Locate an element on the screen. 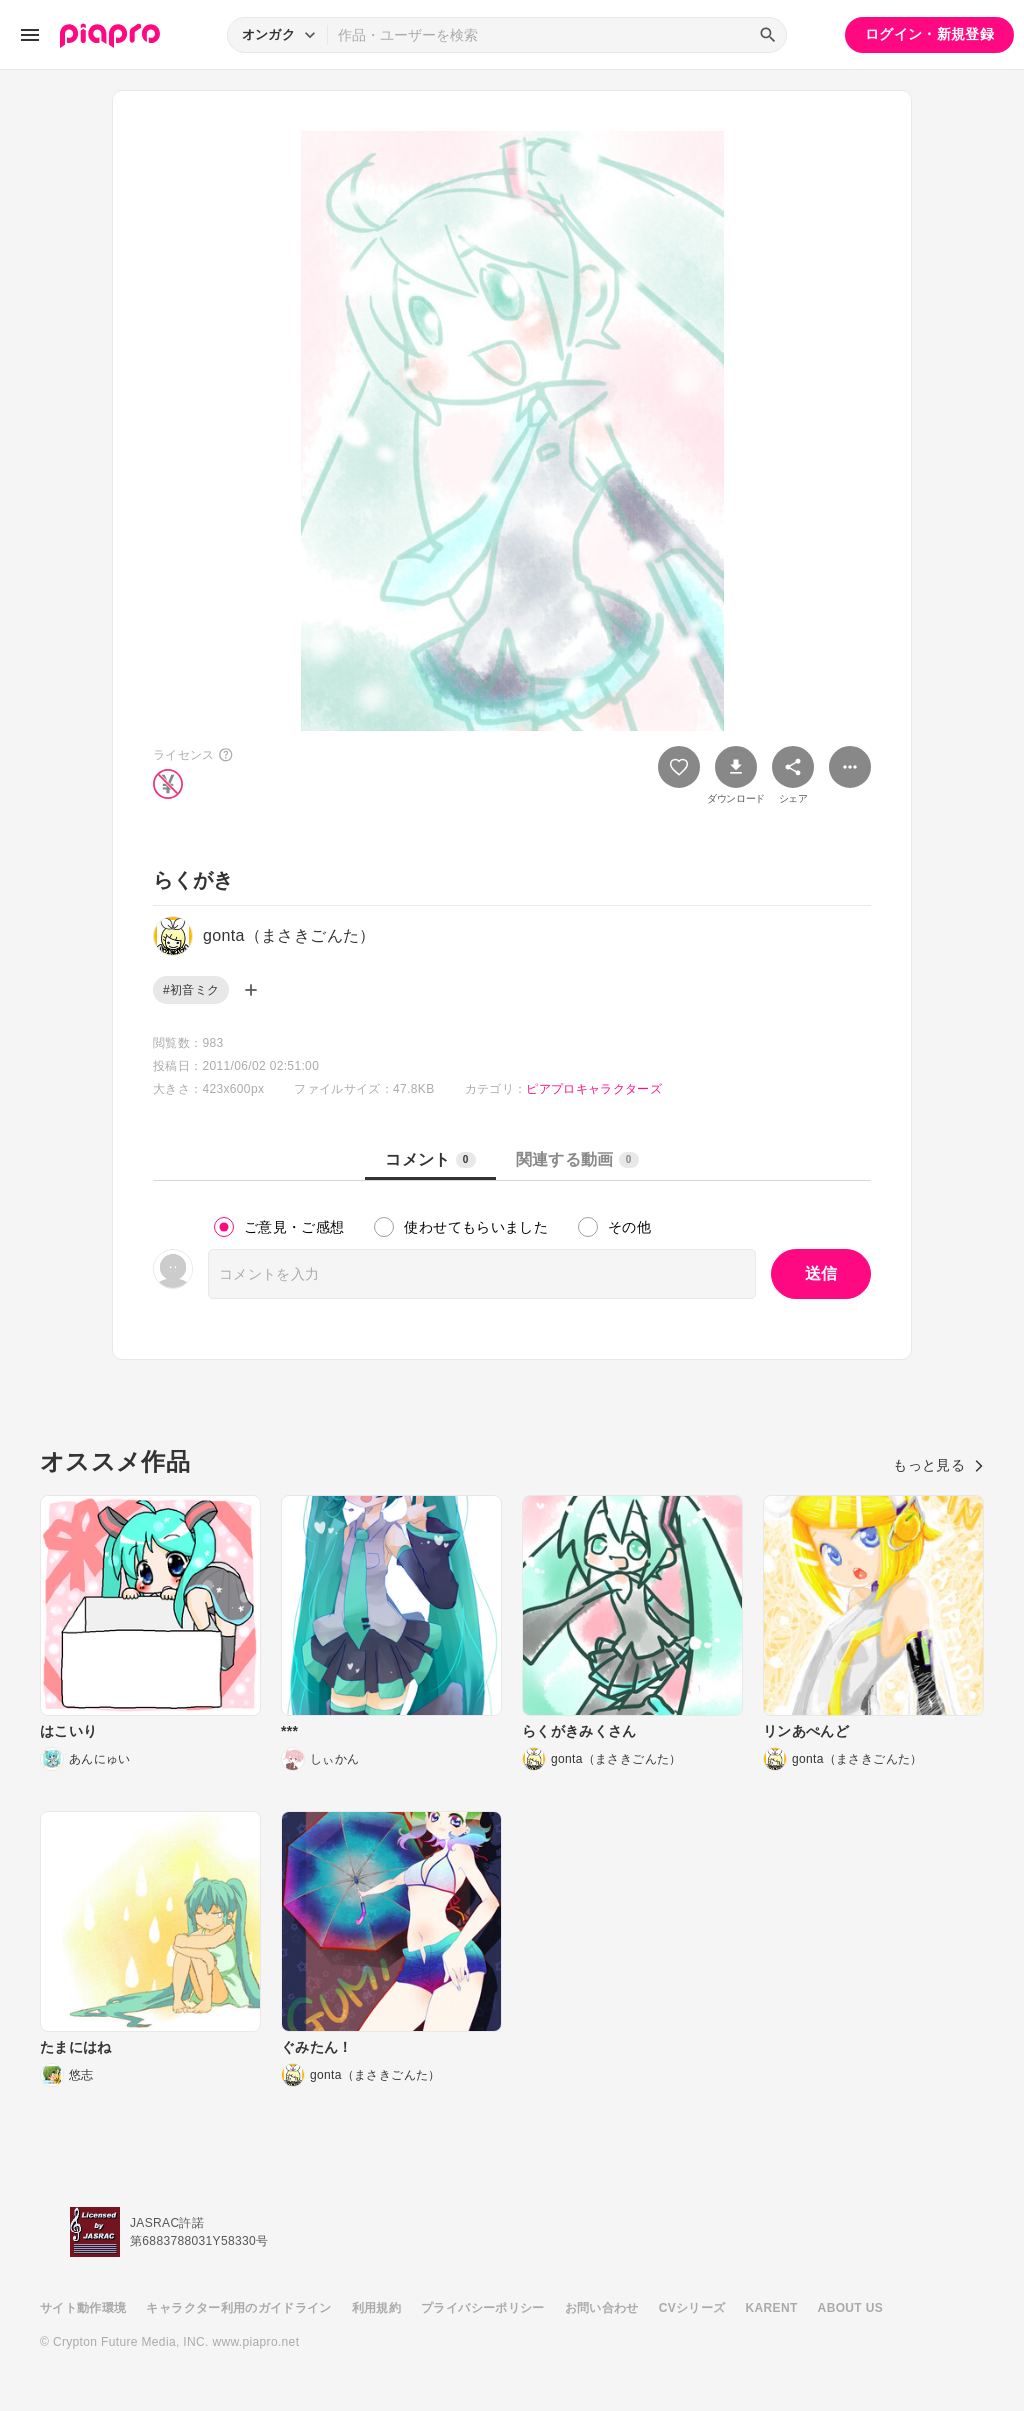  サイト動作環境 is located at coordinates (83, 2308).